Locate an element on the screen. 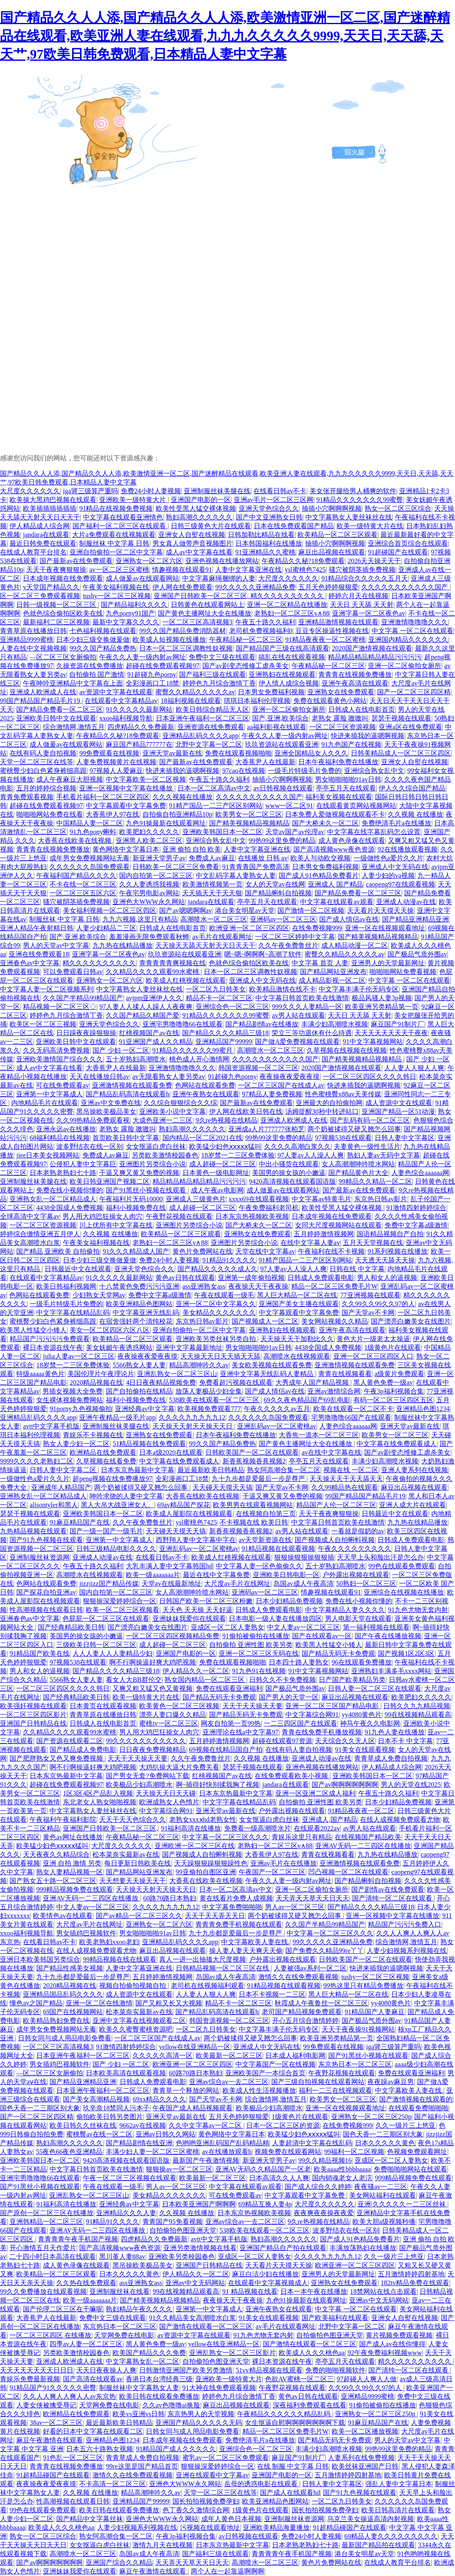 The image size is (455, 2576). 色丁香久久激情综合网 is located at coordinates (195, 2510).